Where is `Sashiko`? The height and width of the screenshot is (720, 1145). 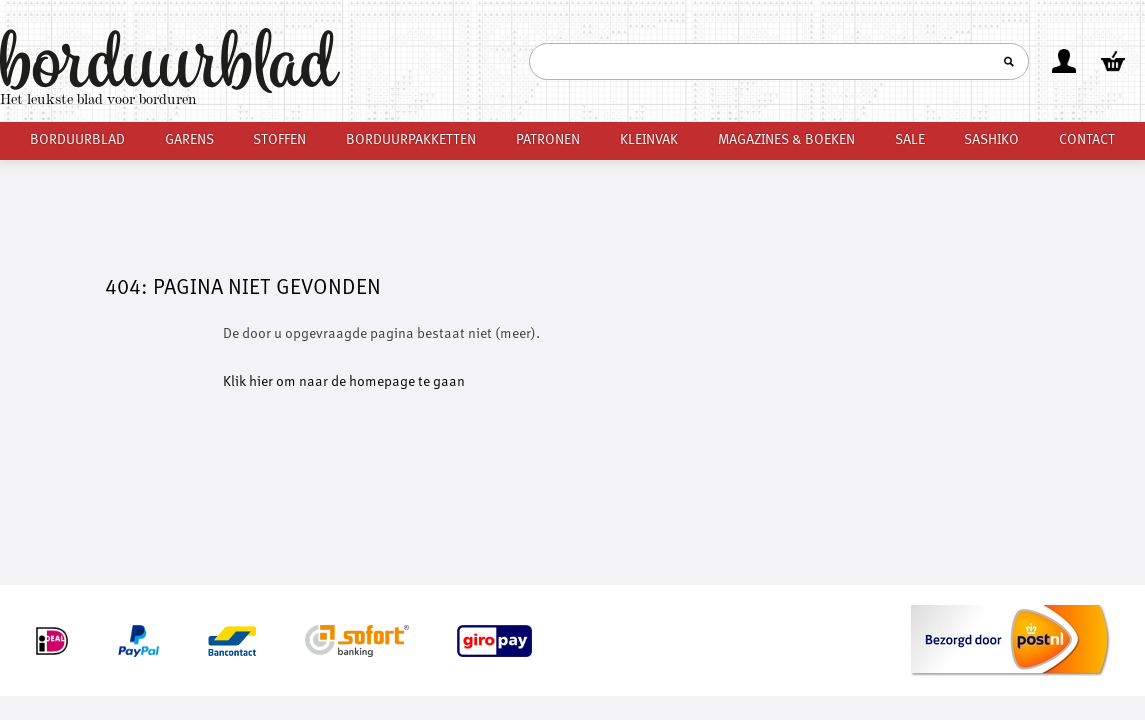
Sashiko is located at coordinates (991, 140).